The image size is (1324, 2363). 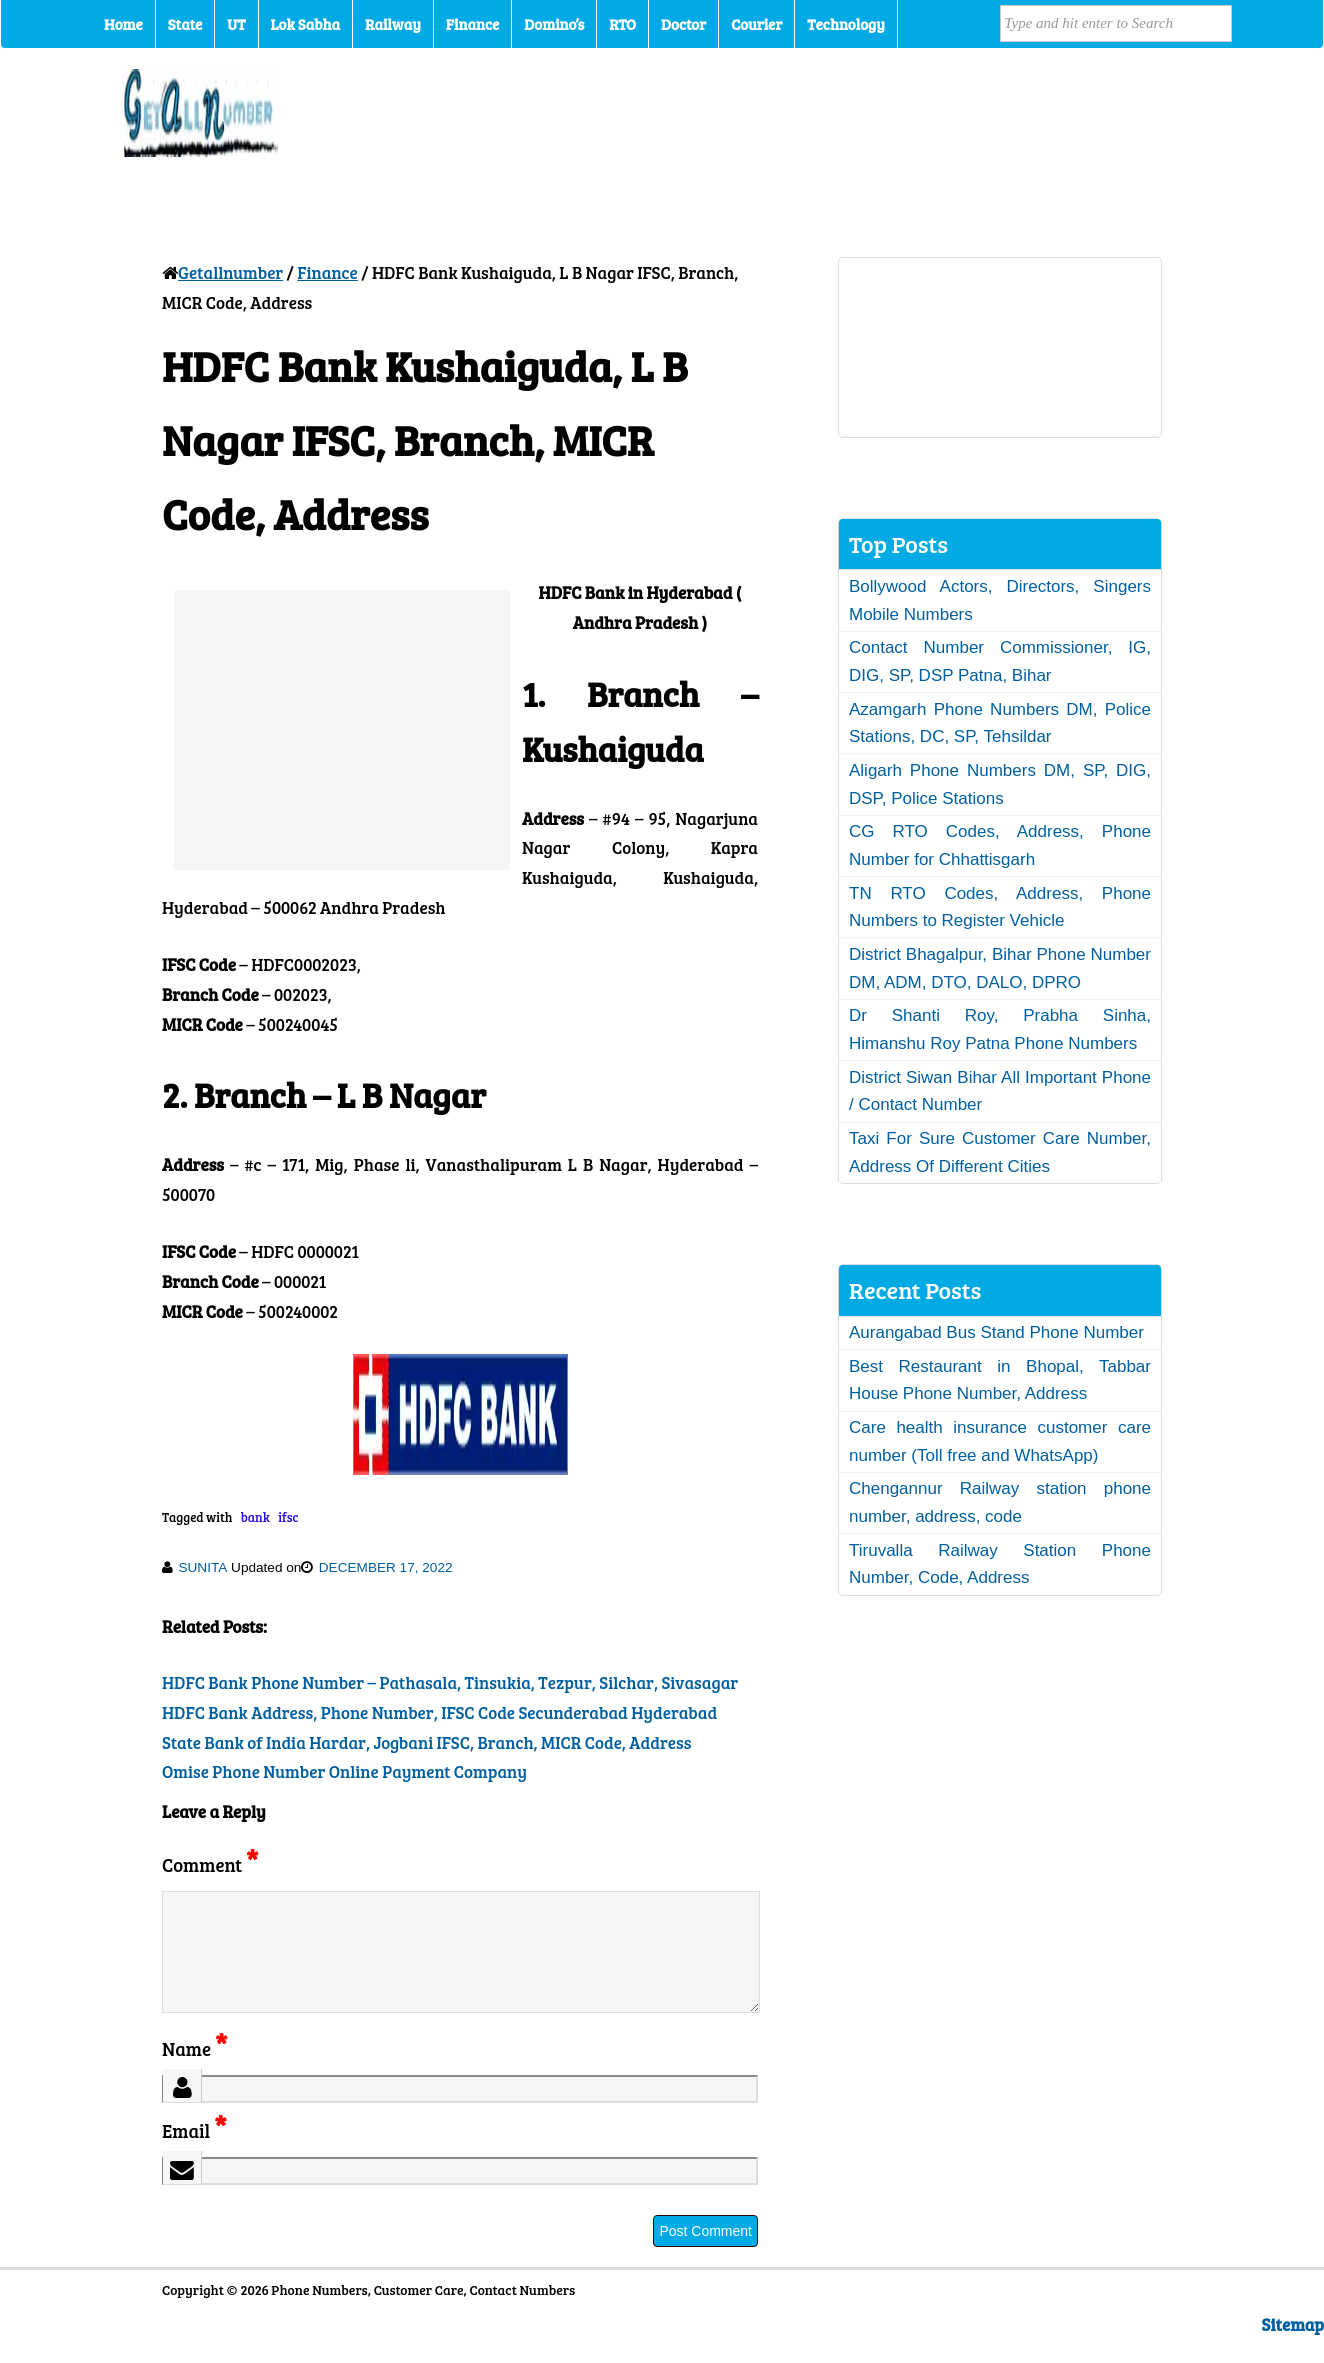 What do you see at coordinates (210, 1864) in the screenshot?
I see `Comment` at bounding box center [210, 1864].